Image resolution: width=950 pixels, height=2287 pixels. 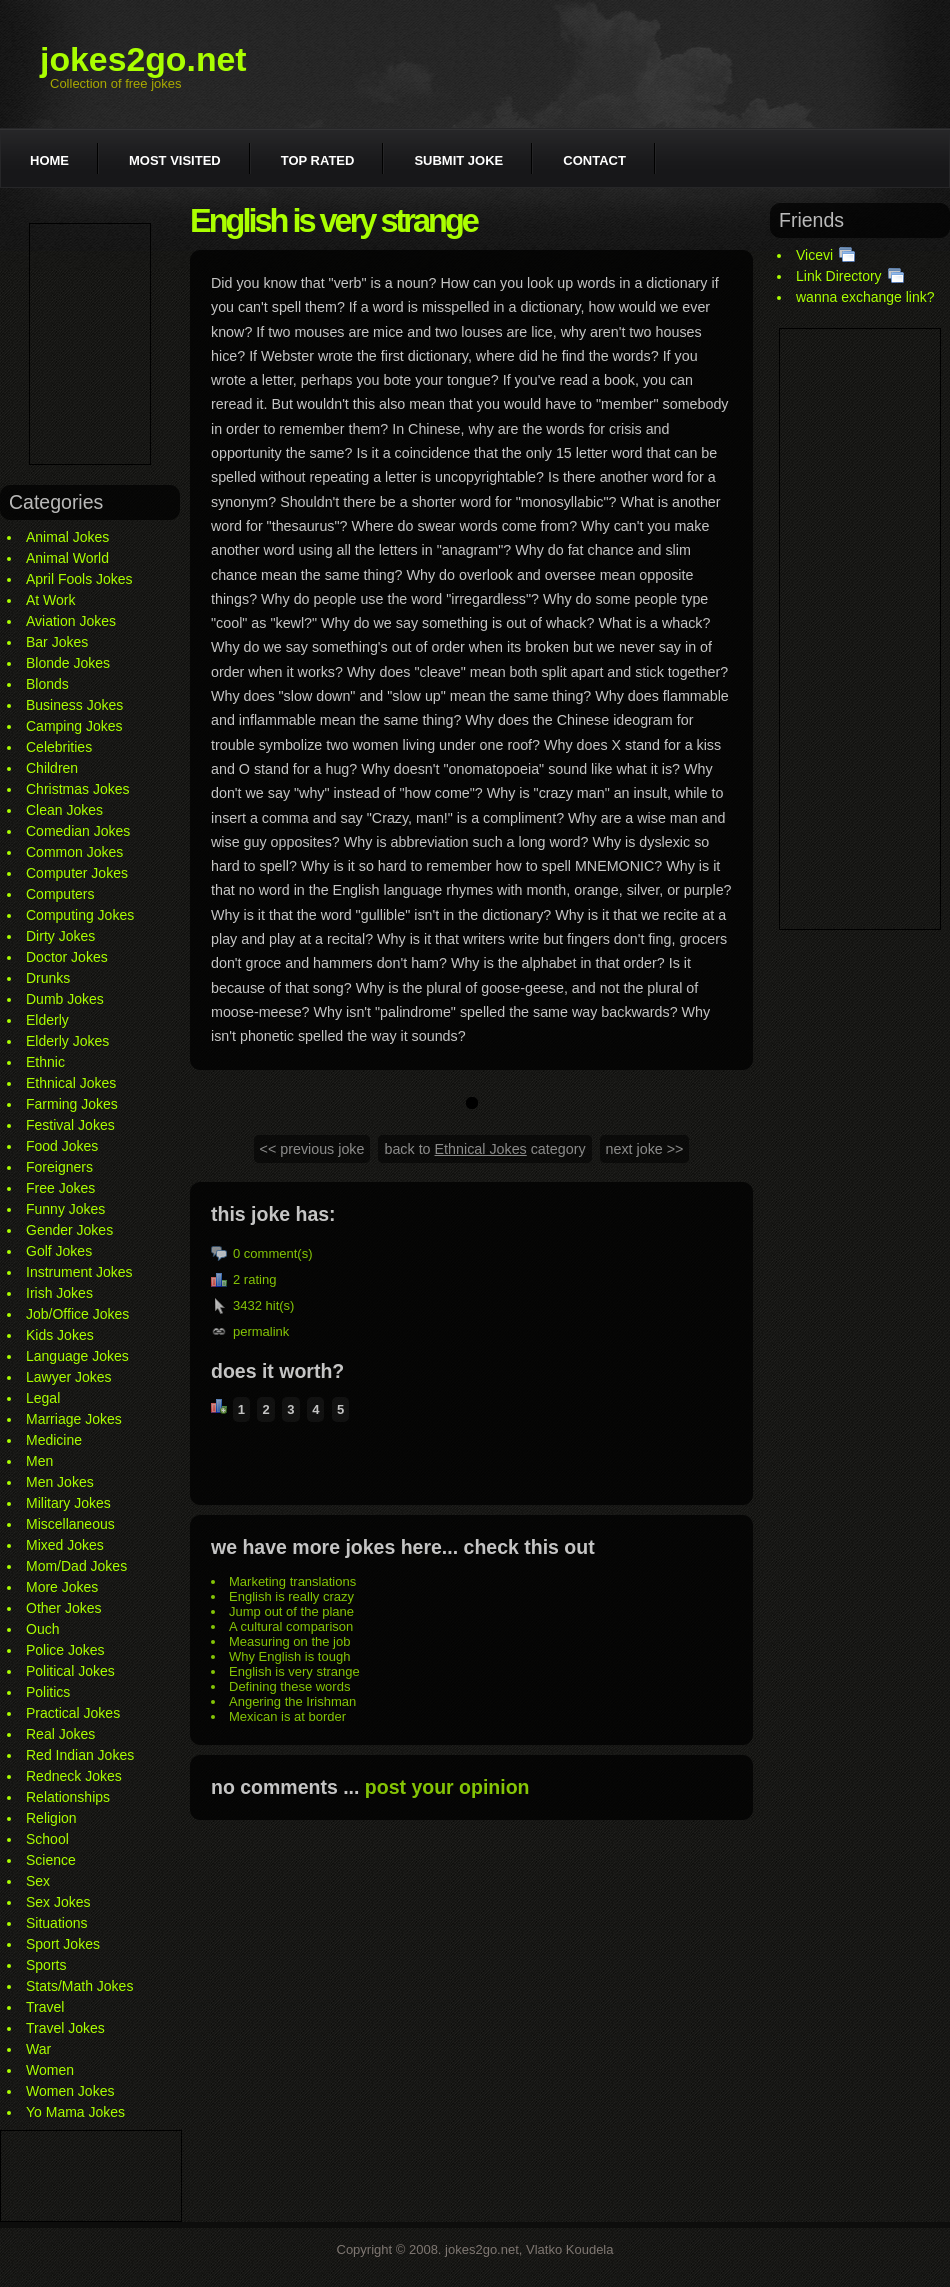 What do you see at coordinates (70, 2091) in the screenshot?
I see `Women Jokes` at bounding box center [70, 2091].